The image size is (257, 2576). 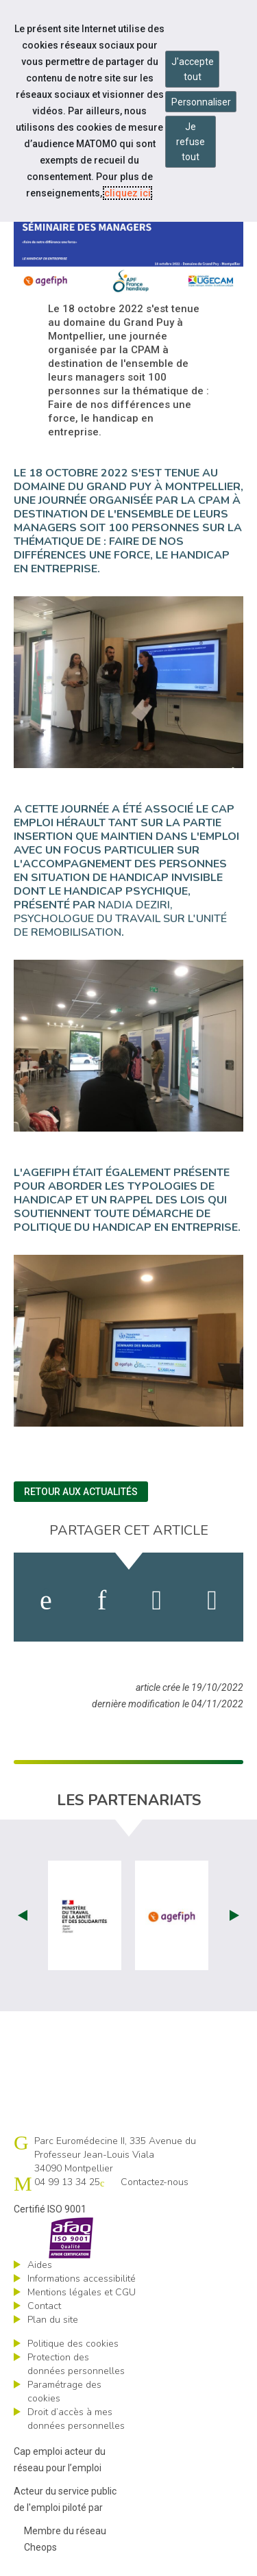 I want to click on J'accepte tout [Accepter tous les cookies], so click(x=192, y=69).